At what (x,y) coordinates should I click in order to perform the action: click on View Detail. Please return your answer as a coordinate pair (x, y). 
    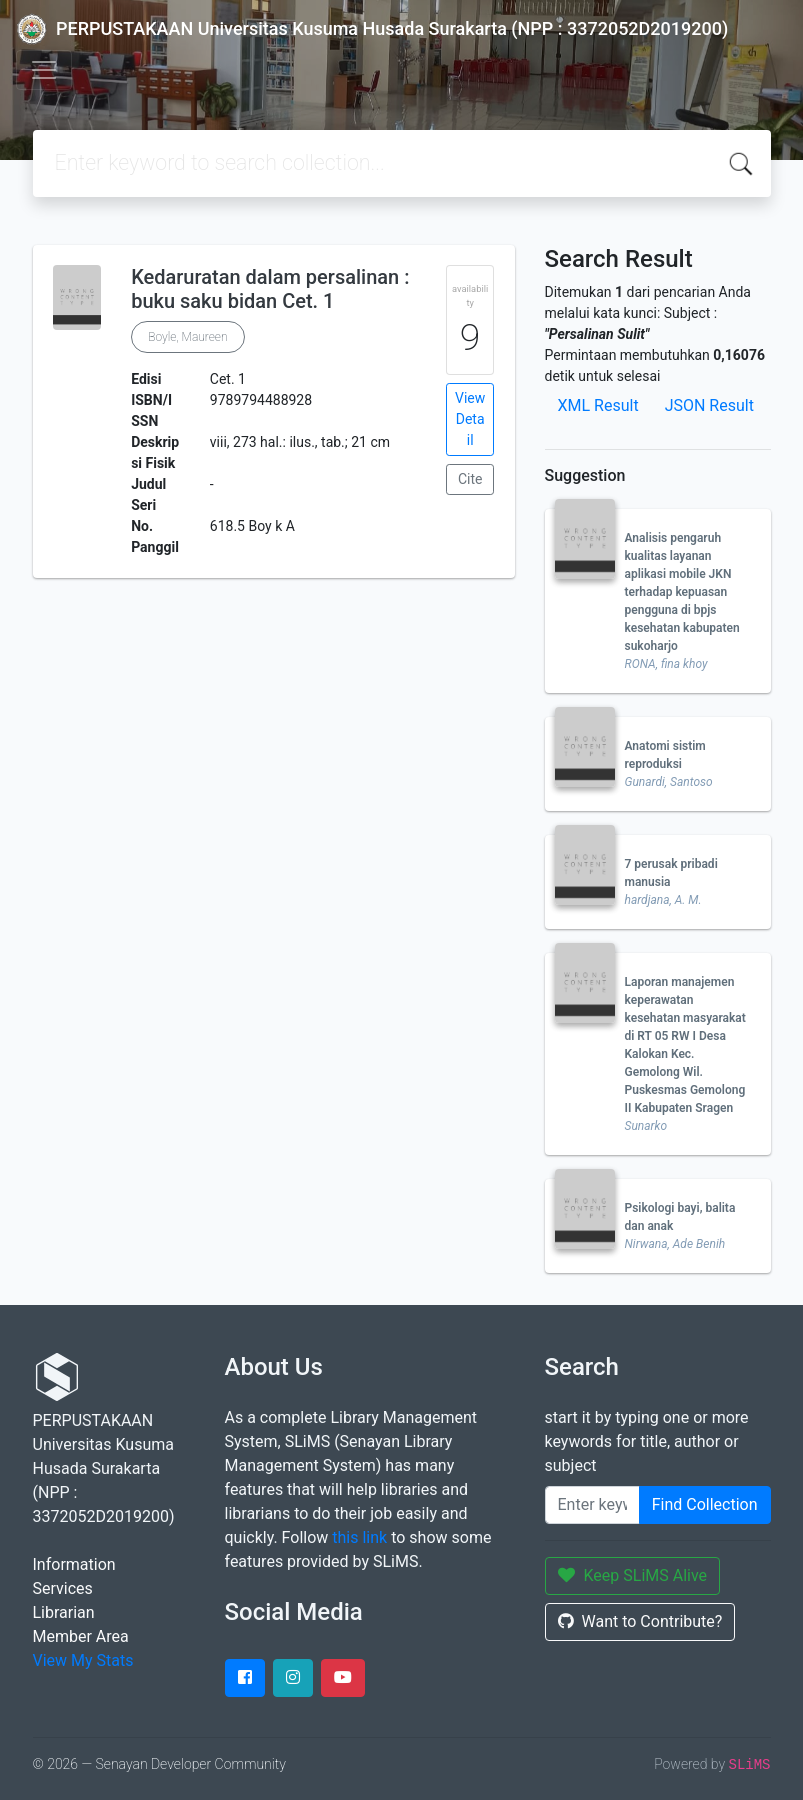
    Looking at the image, I should click on (470, 419).